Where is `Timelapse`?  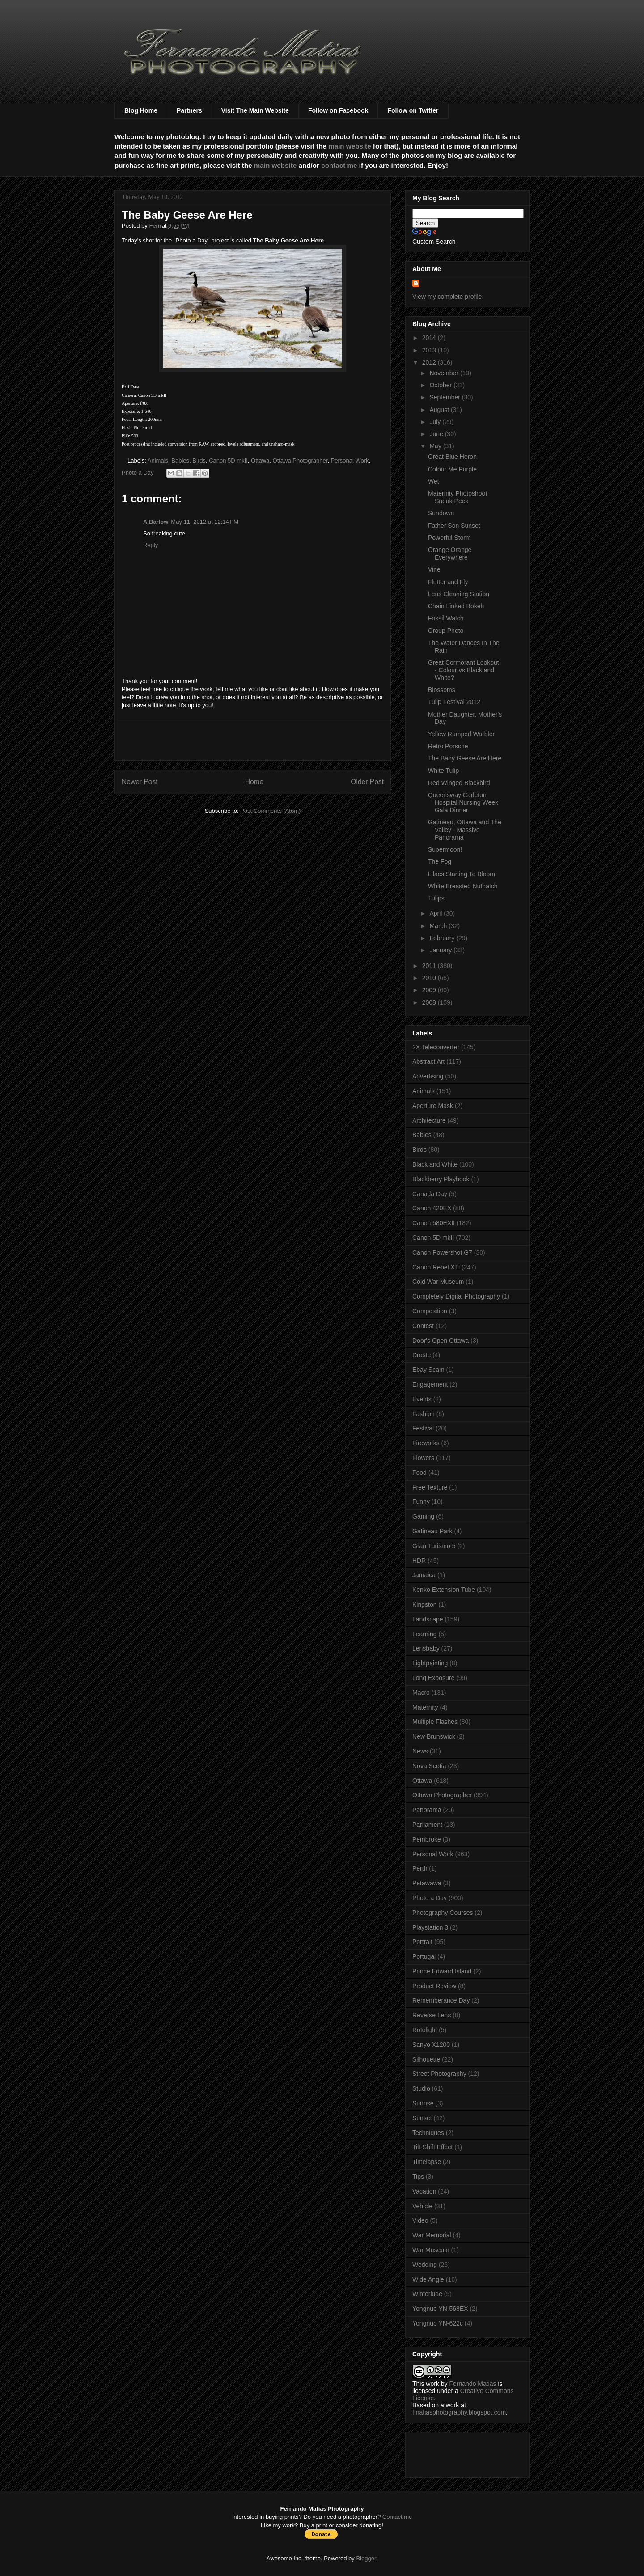
Timelapse is located at coordinates (426, 2161).